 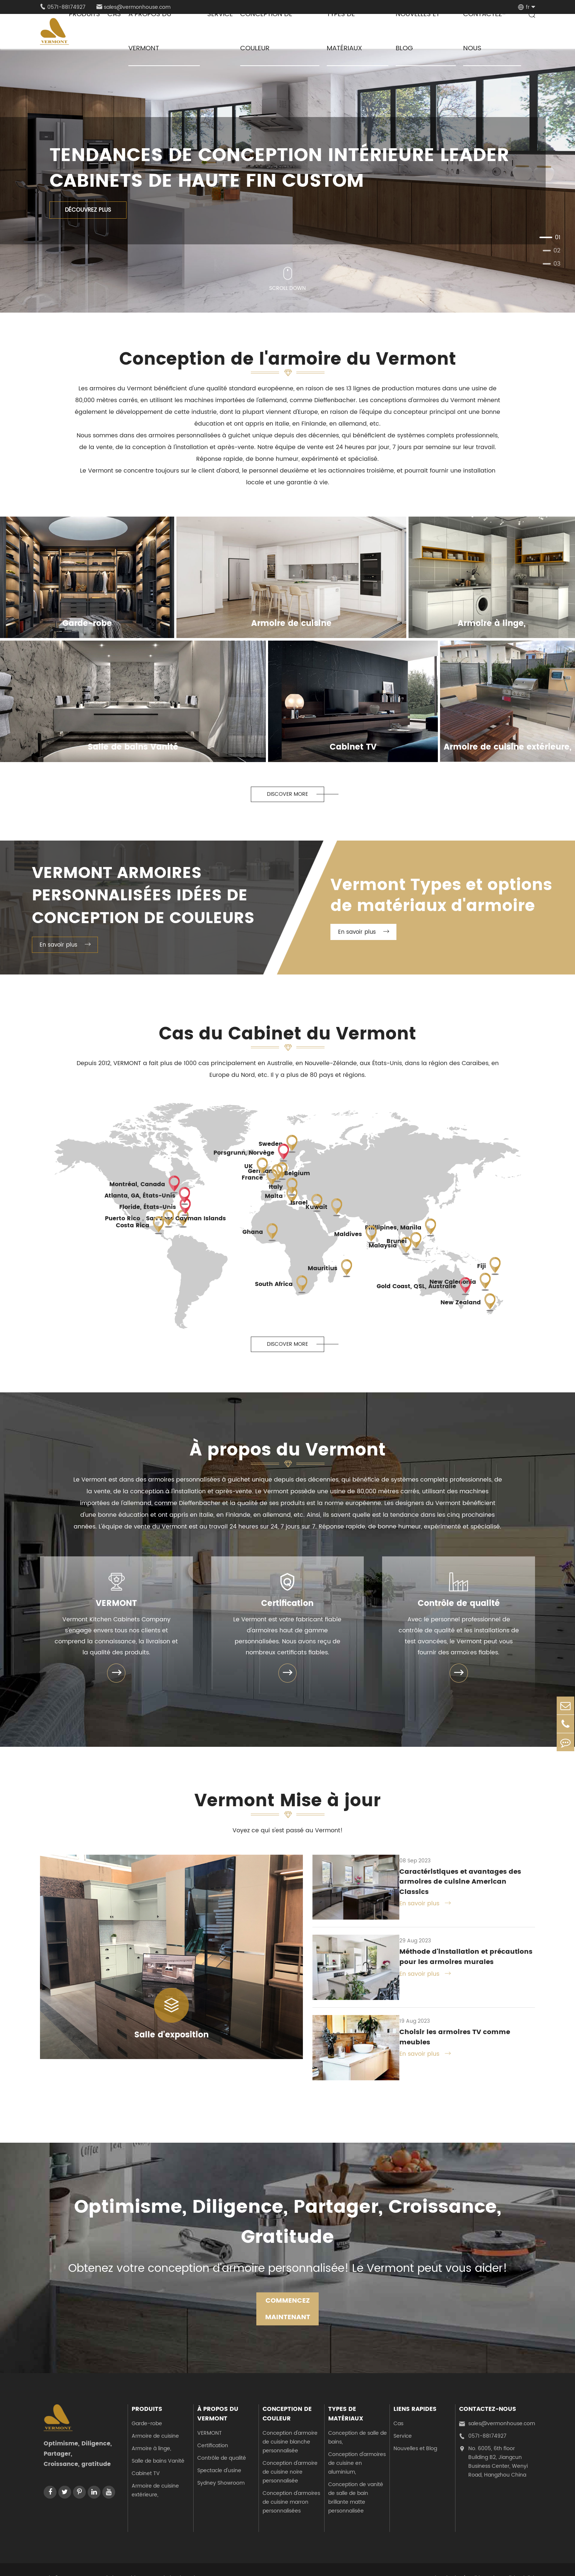 I want to click on Sydney Showroom, so click(x=221, y=2466).